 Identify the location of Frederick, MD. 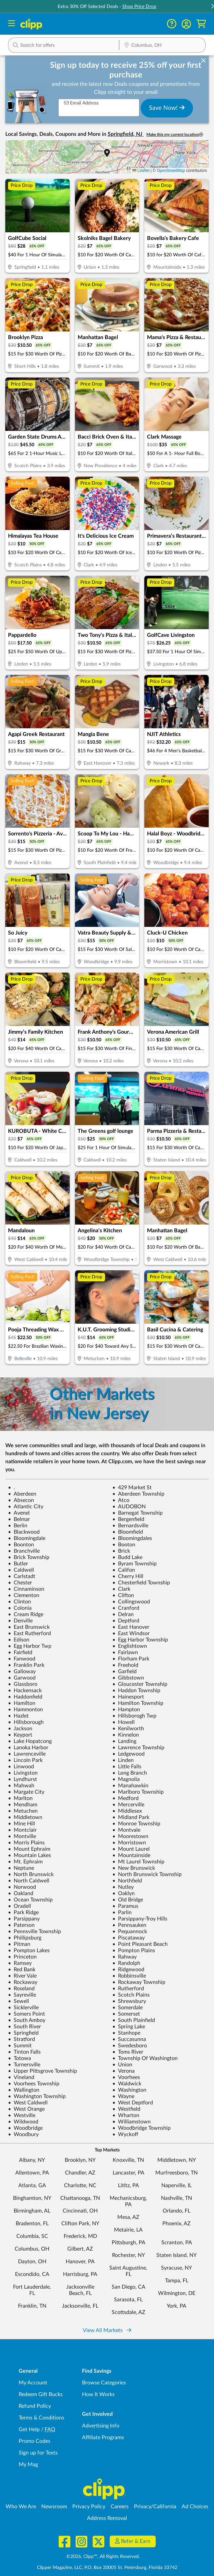
(80, 2236).